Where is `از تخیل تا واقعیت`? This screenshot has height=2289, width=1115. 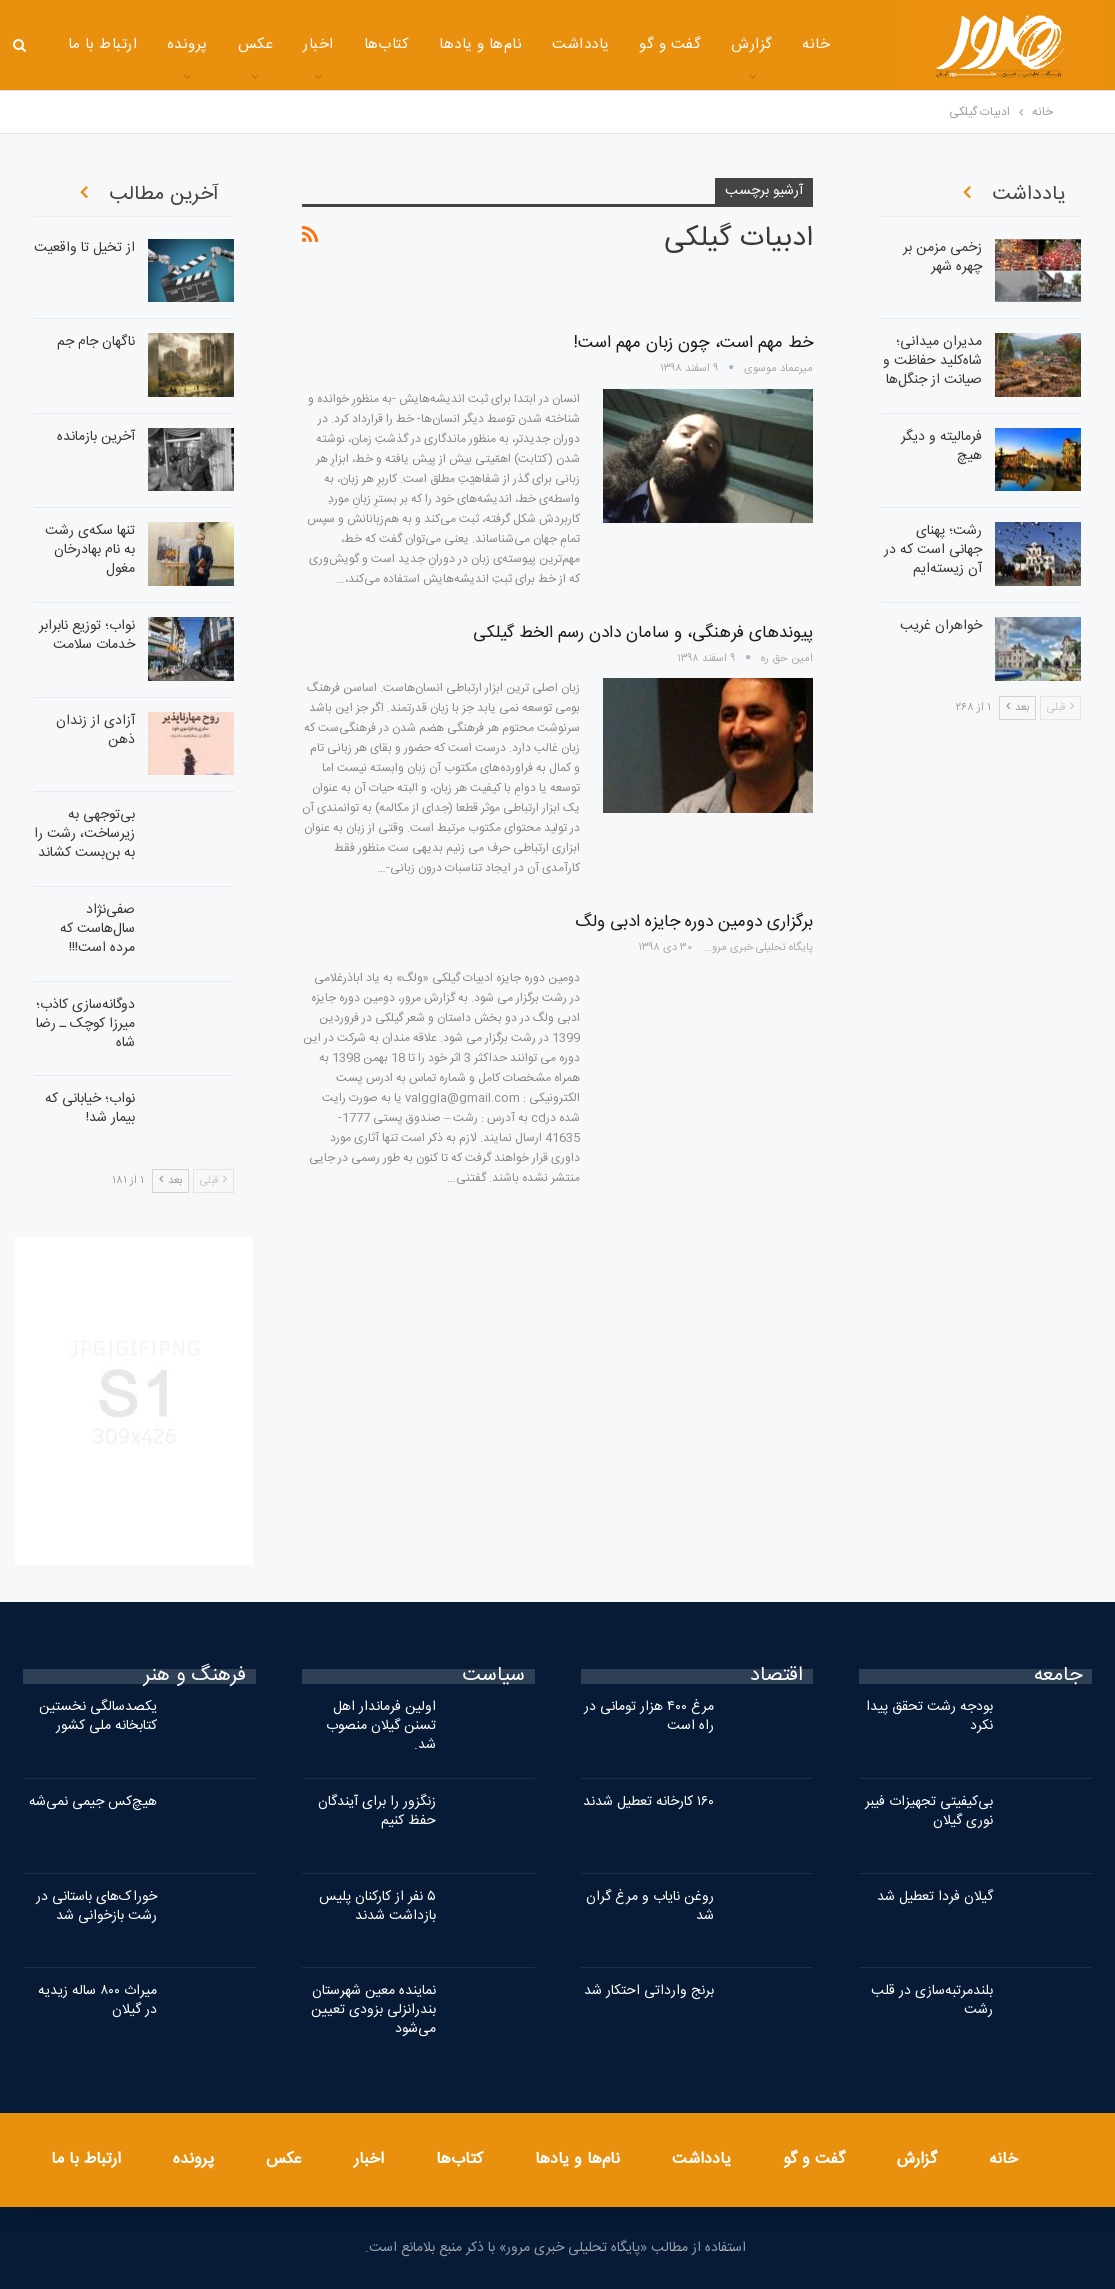
از تخیل تا واقعیت is located at coordinates (84, 248).